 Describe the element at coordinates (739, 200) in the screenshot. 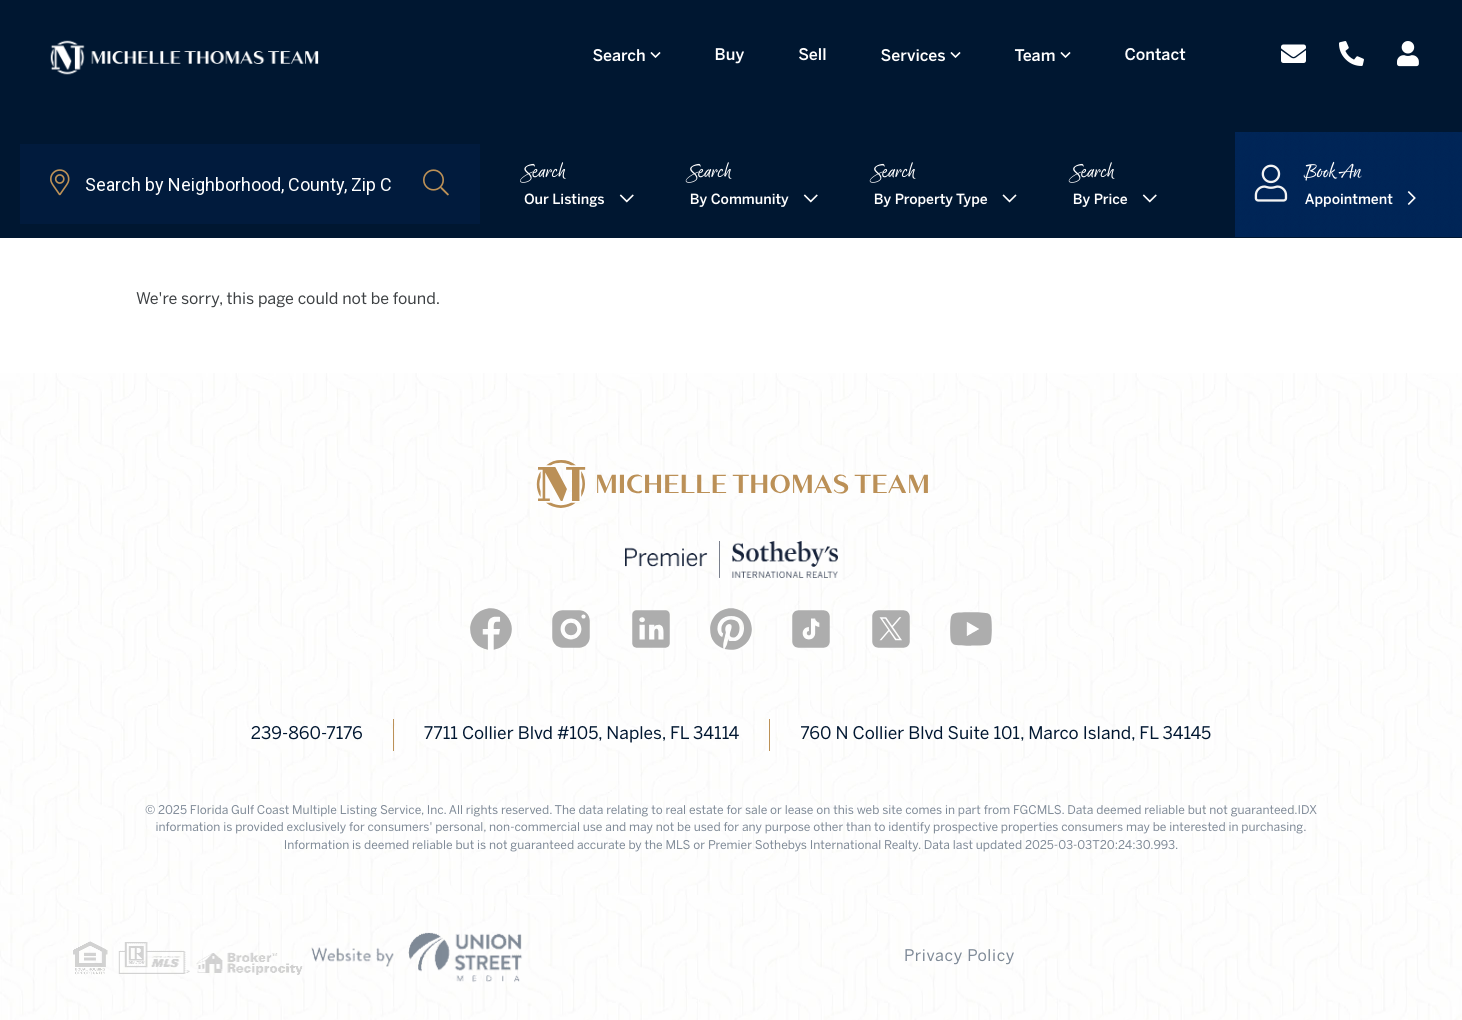

I see `By Community` at that location.